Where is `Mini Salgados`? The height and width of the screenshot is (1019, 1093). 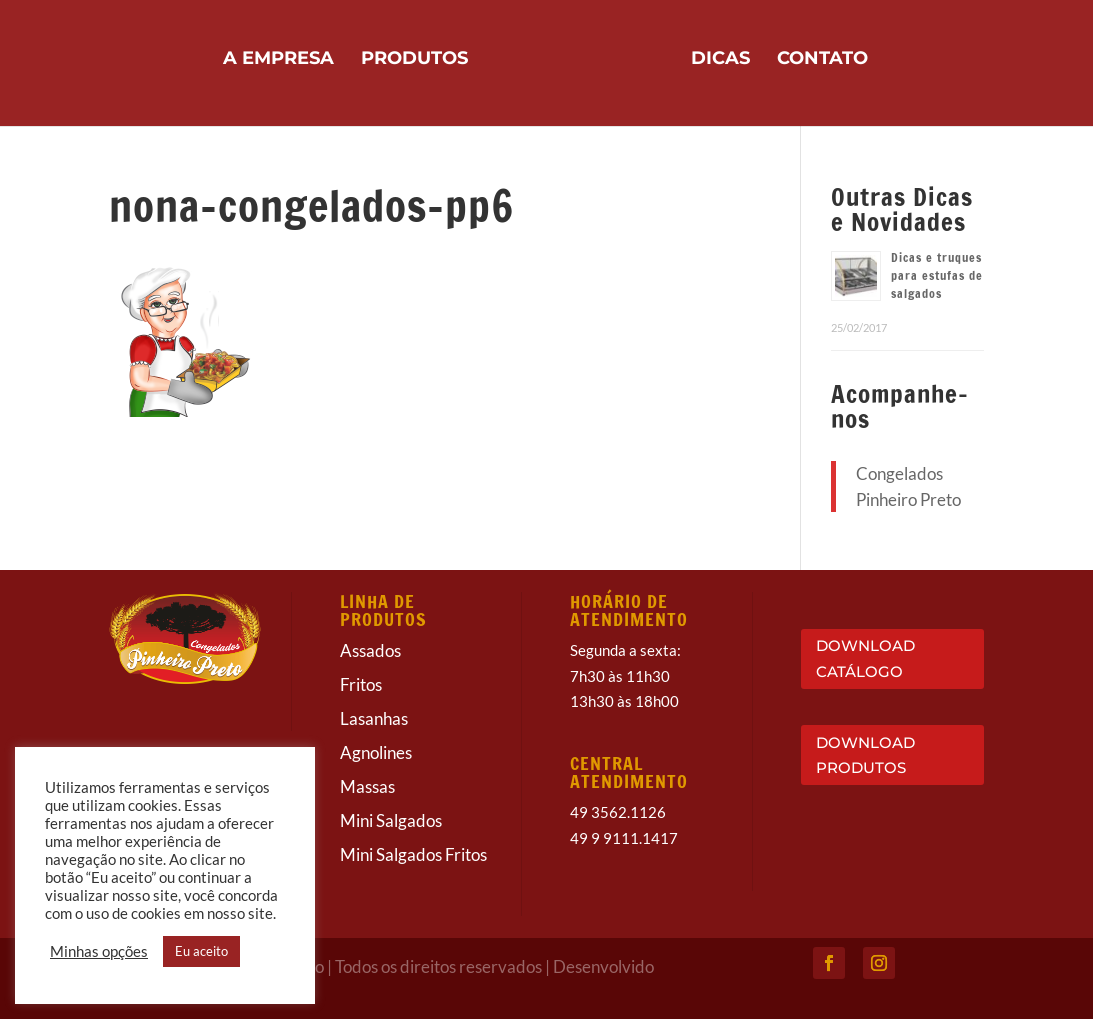 Mini Salgados is located at coordinates (391, 820).